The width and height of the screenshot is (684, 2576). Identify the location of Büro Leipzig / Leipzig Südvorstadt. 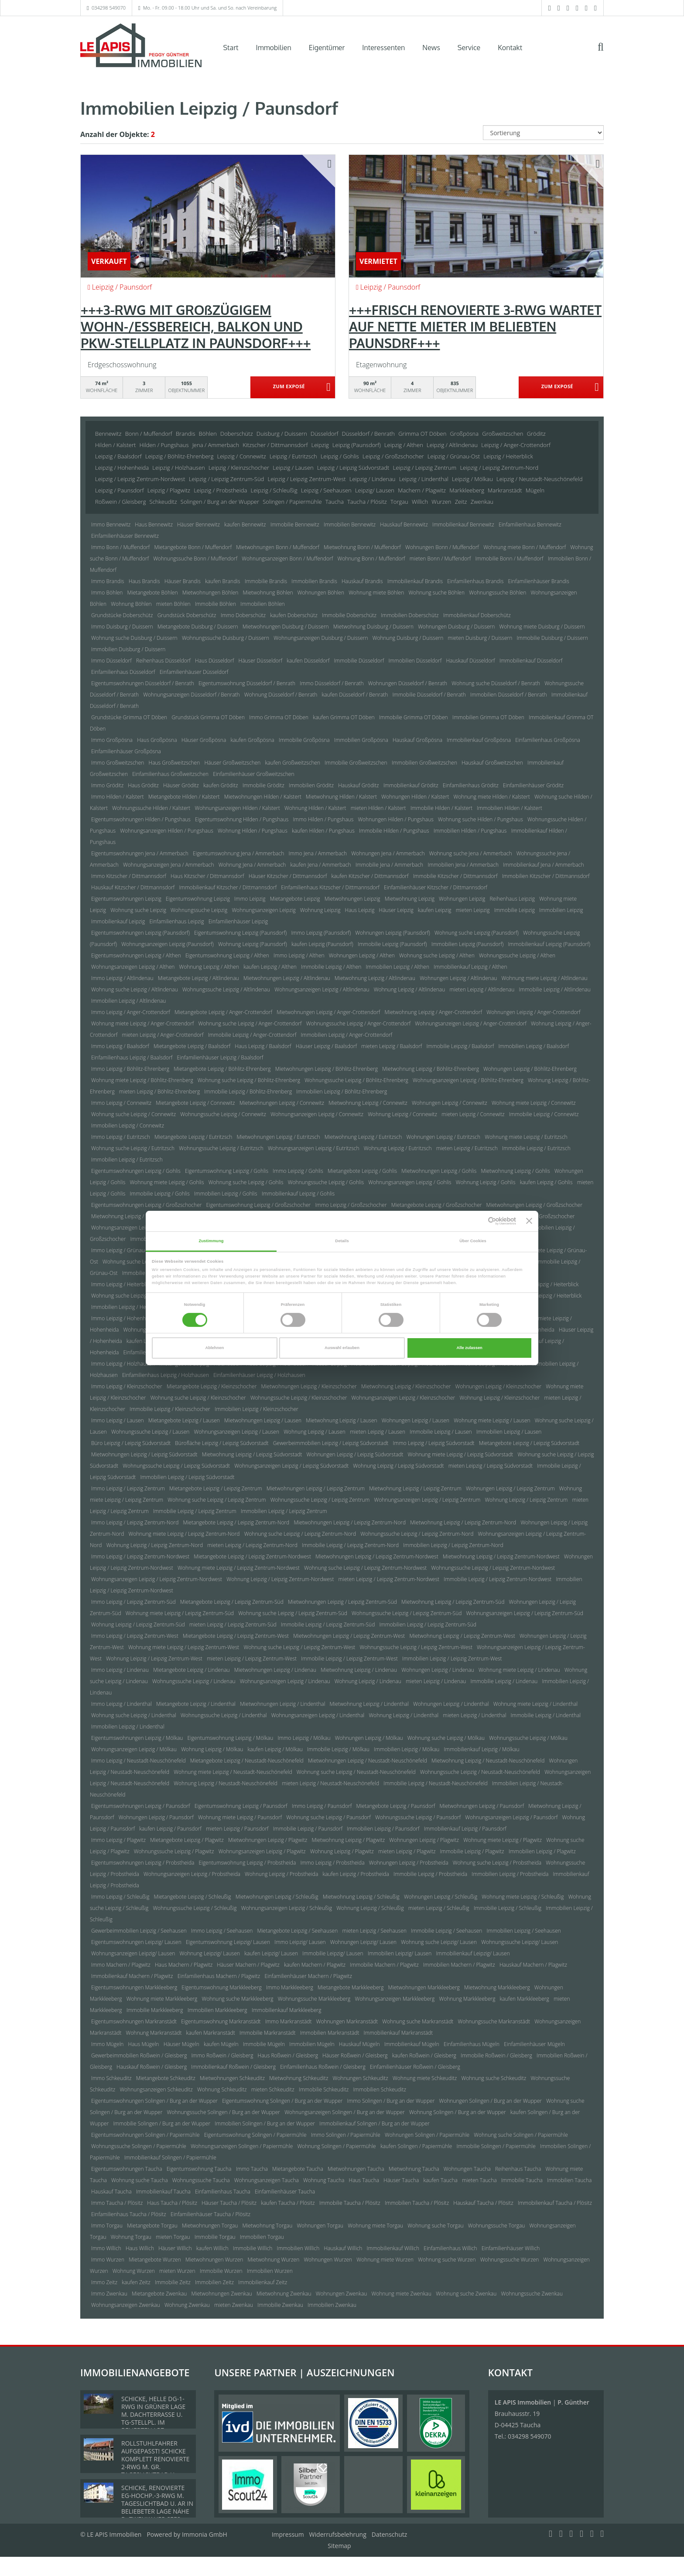
(131, 1443).